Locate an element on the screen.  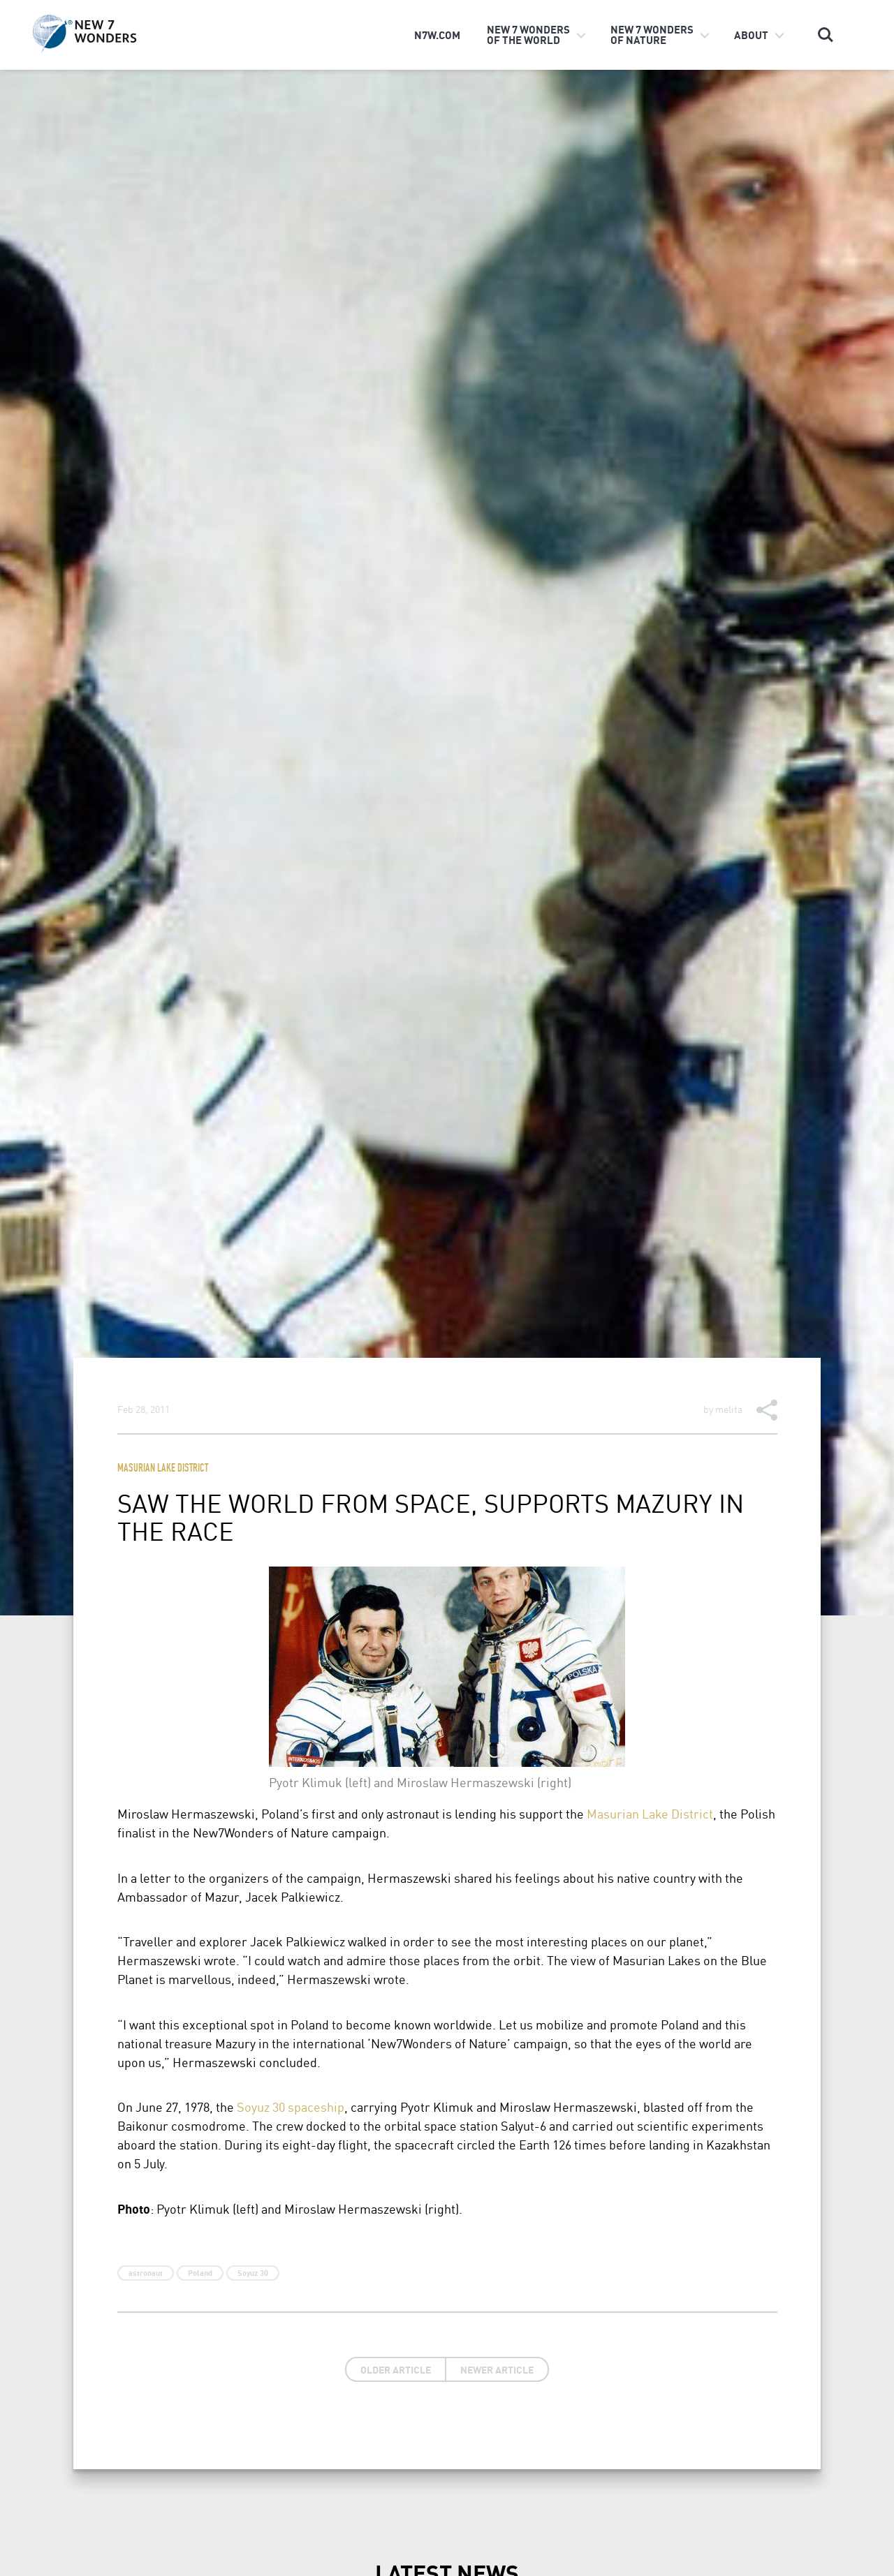
Older Article is located at coordinates (395, 2369).